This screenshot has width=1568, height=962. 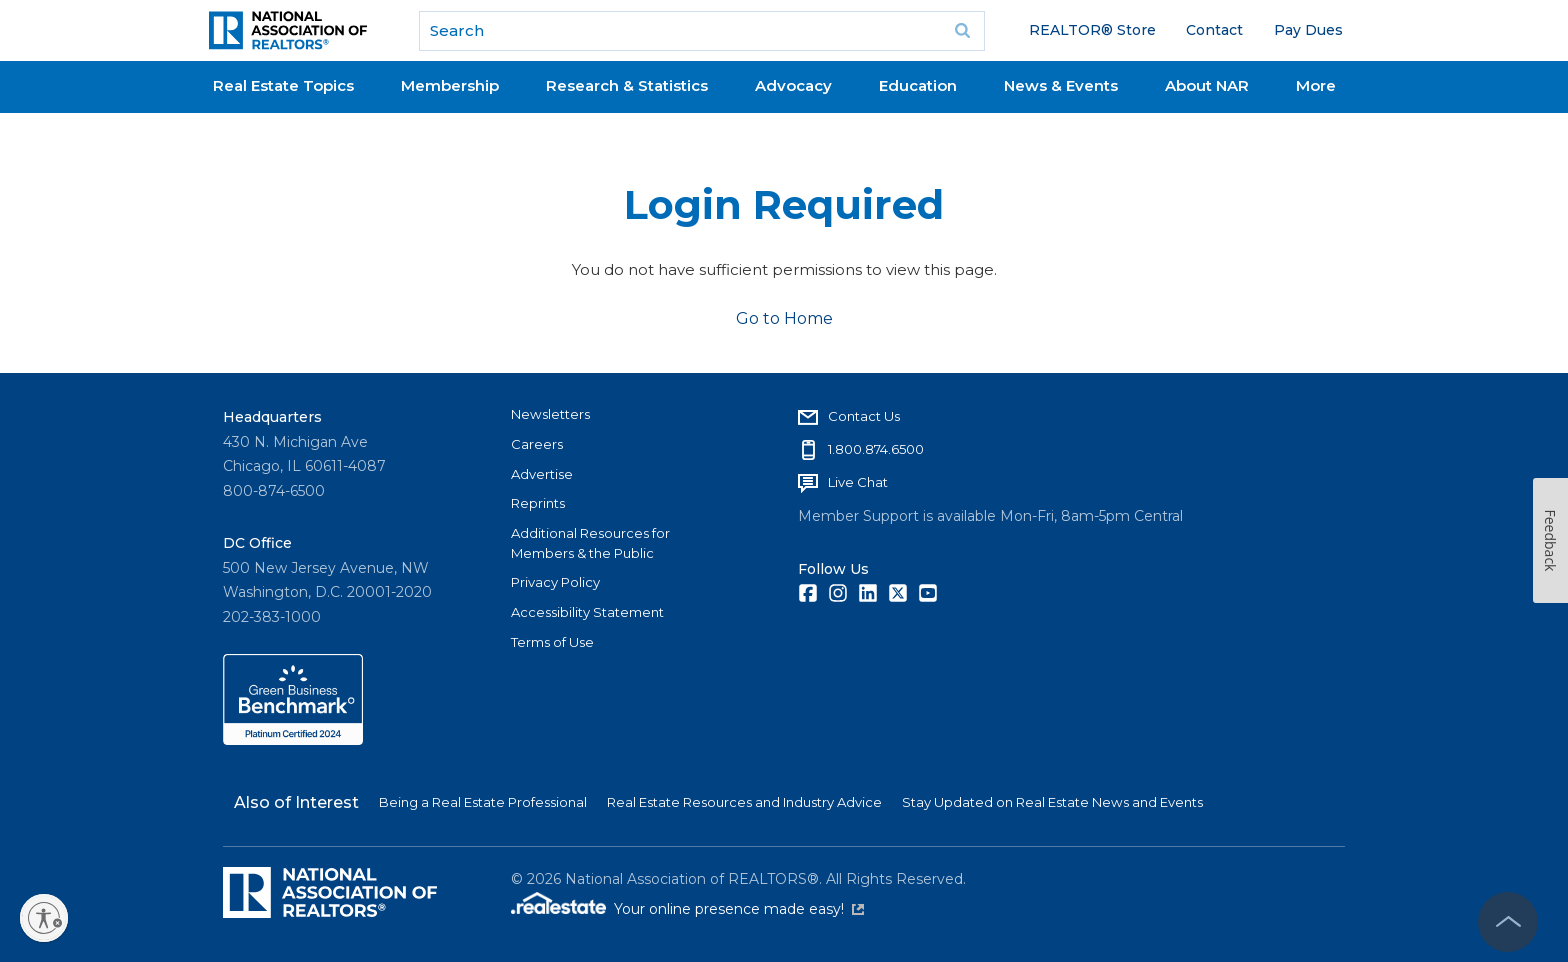 I want to click on Advertise, so click(x=542, y=474).